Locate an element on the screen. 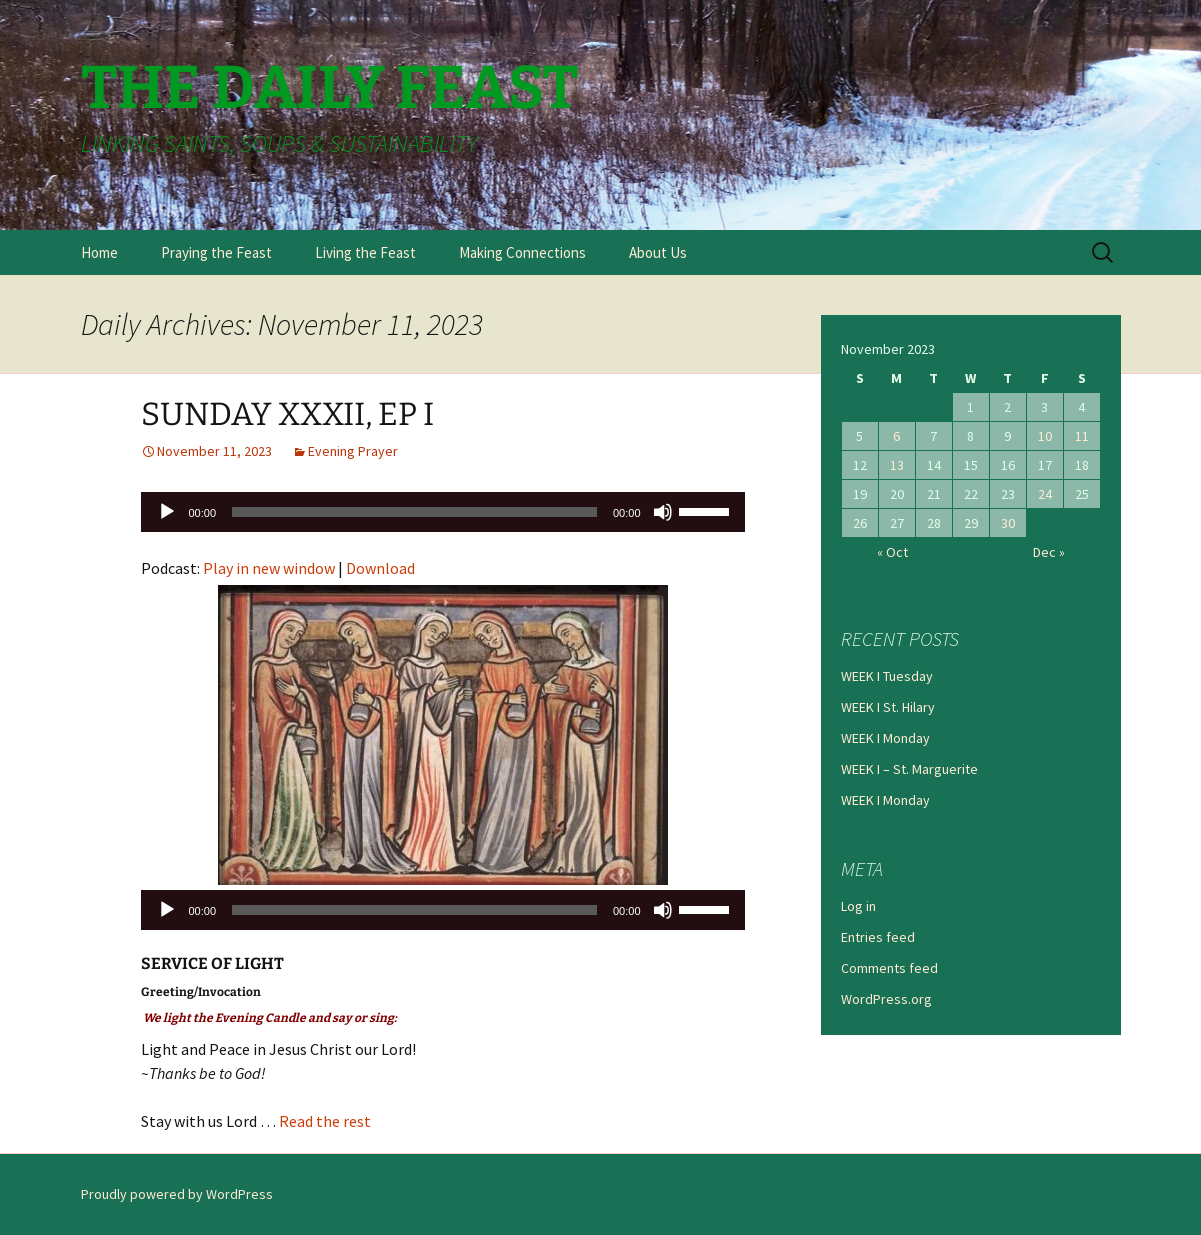 The height and width of the screenshot is (1235, 1201). Download is located at coordinates (380, 568).